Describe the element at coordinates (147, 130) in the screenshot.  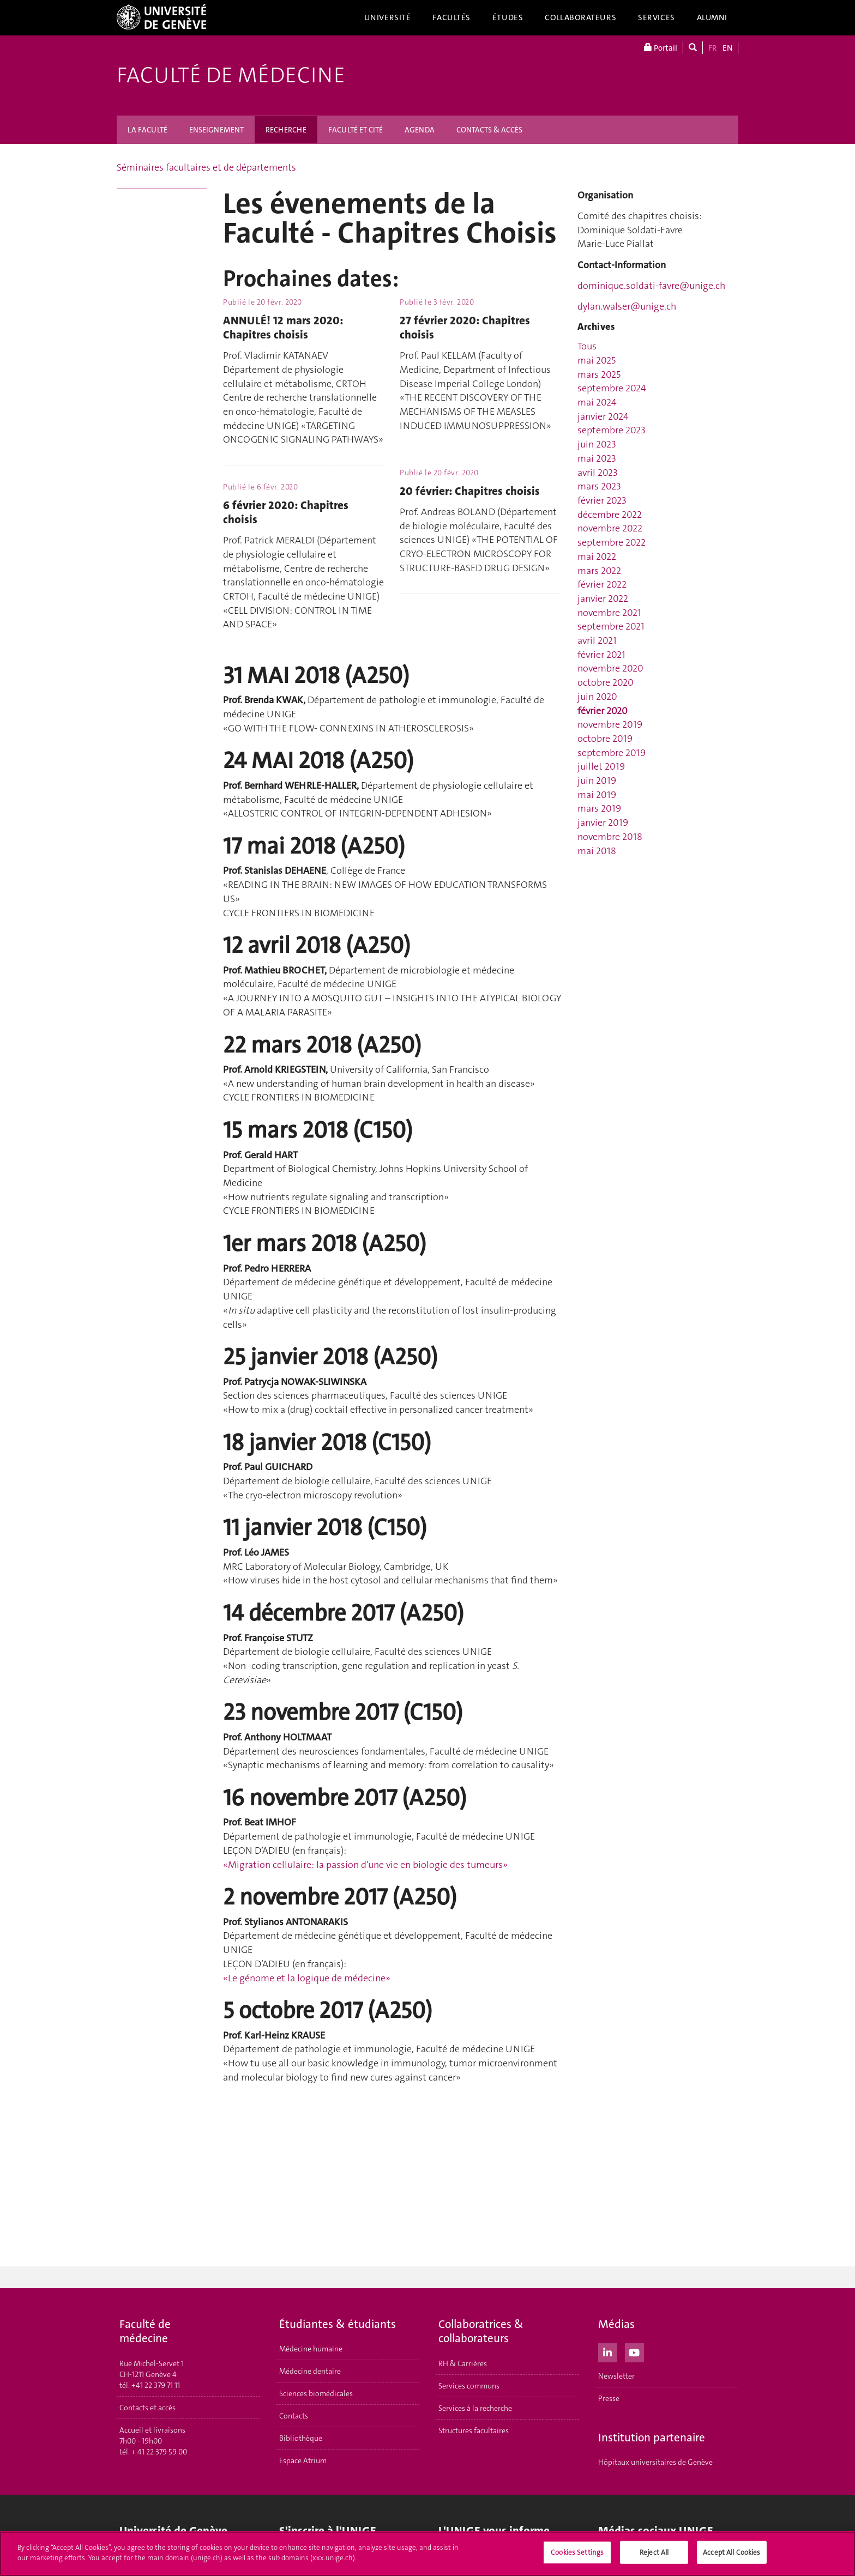
I see `LA FACULTÉ` at that location.